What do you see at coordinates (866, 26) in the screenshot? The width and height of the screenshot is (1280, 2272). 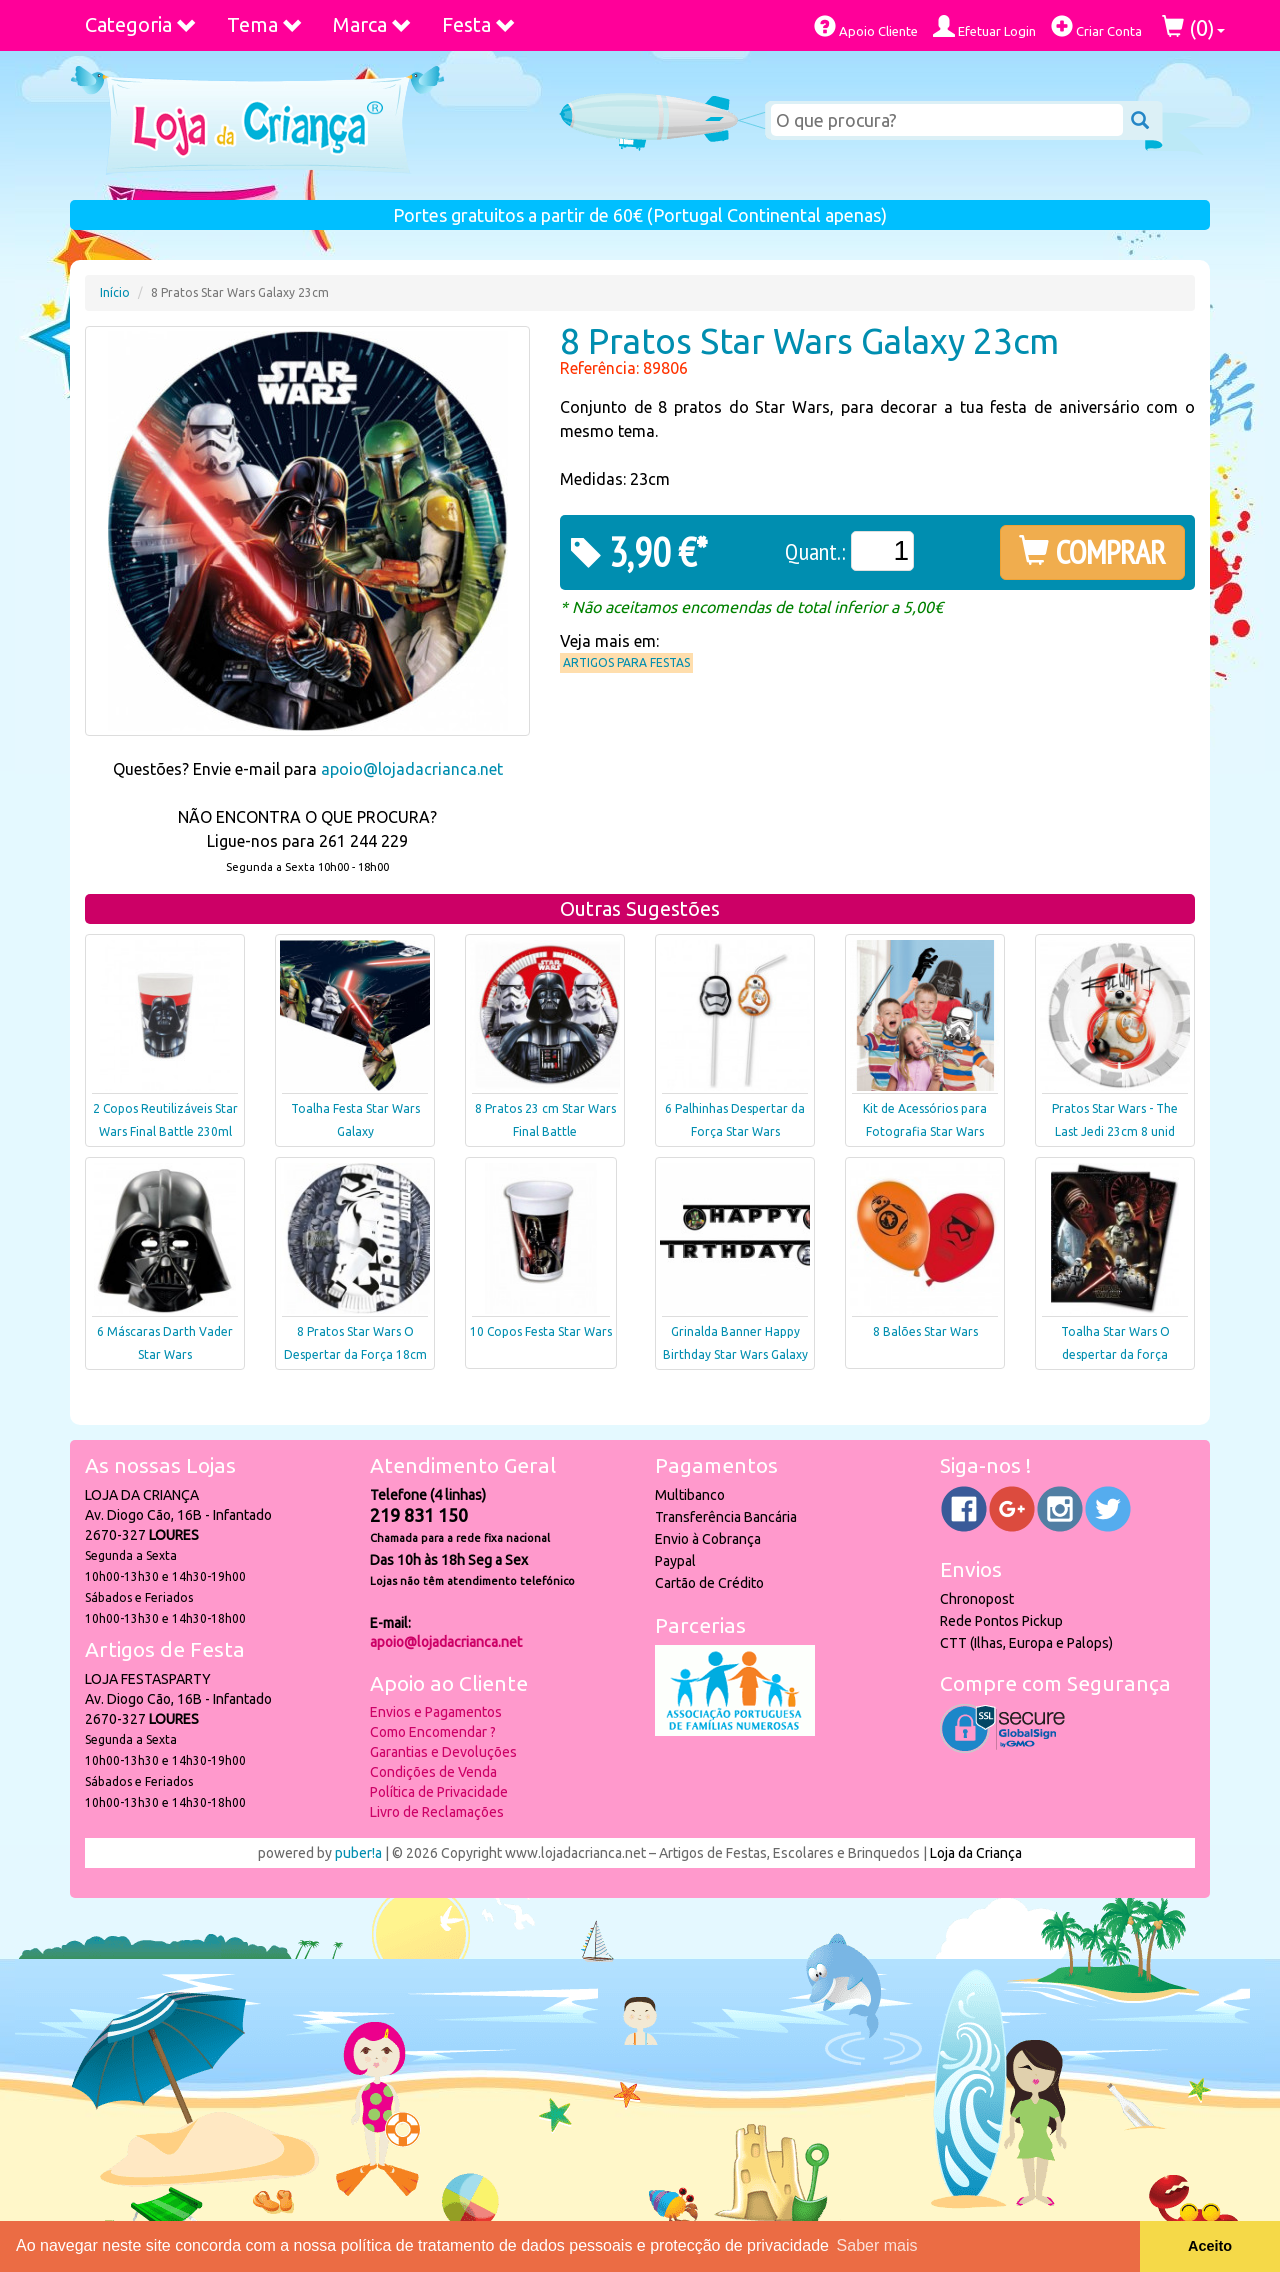 I see `Apoio Cliente` at bounding box center [866, 26].